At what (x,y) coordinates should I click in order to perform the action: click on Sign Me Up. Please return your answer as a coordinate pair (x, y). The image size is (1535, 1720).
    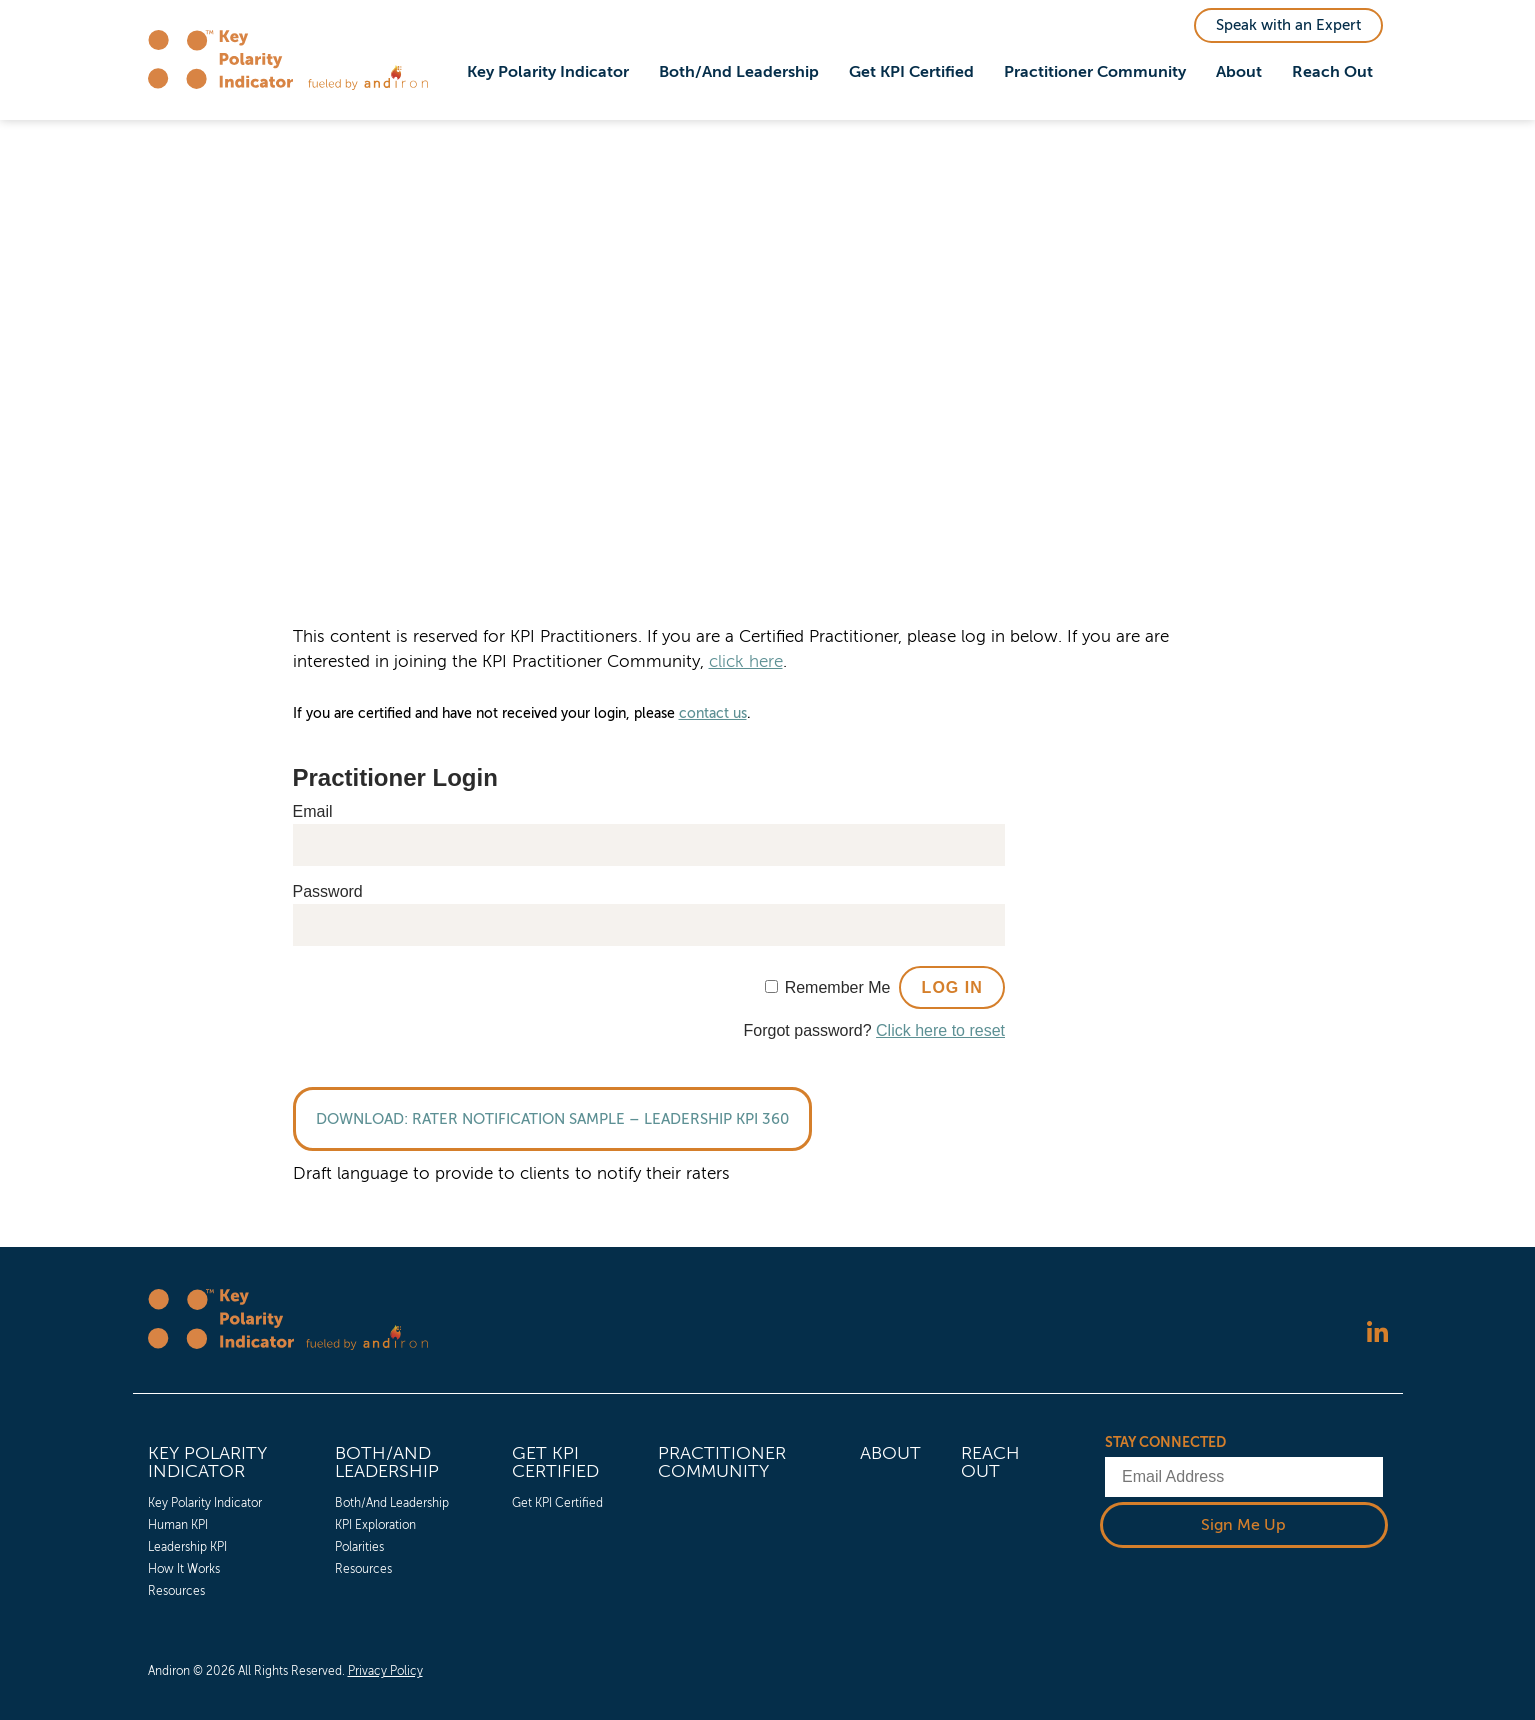
    Looking at the image, I should click on (1243, 1524).